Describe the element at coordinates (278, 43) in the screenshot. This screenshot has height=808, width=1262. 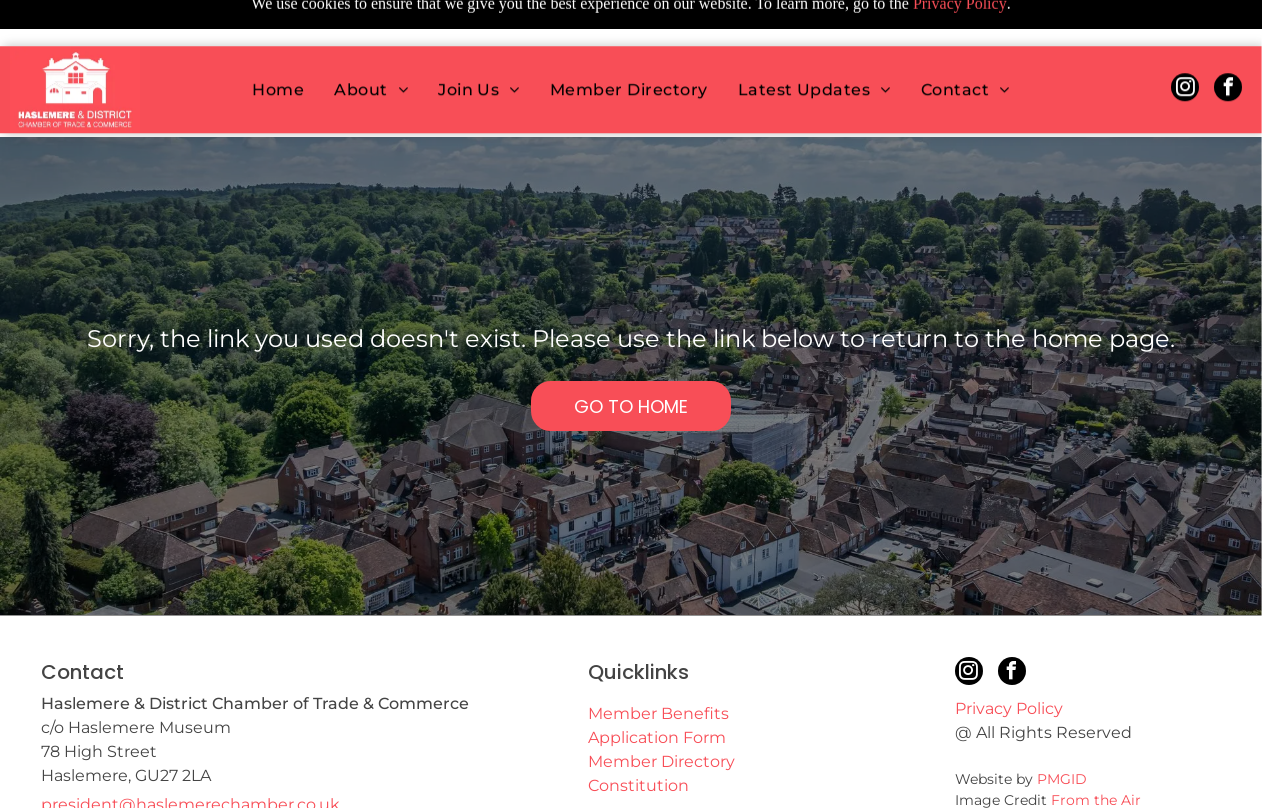
I see `[menuitem]` at that location.